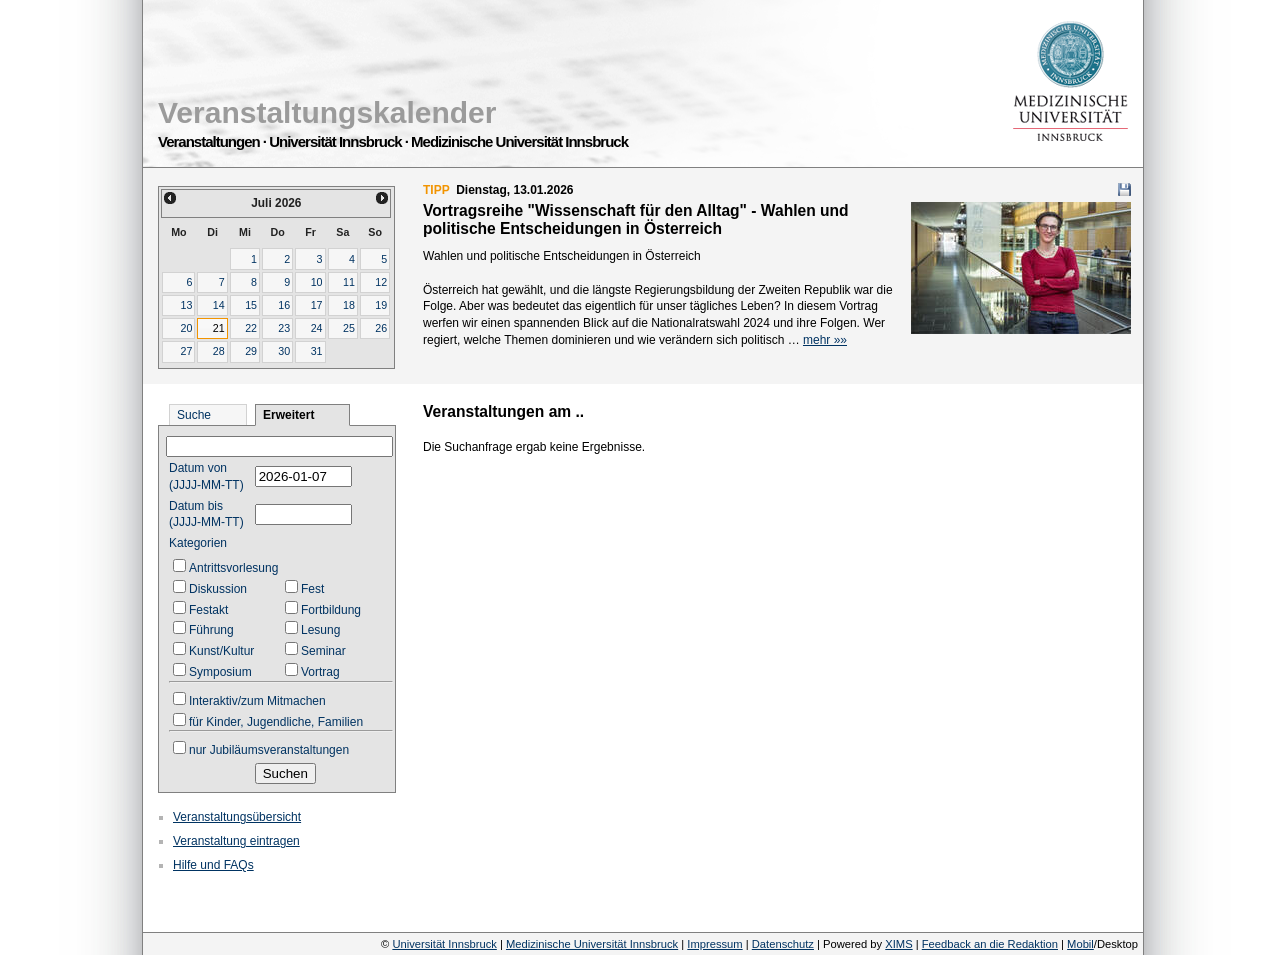  I want to click on Vortragsreihe "Wissenschaft für den Alltag" - Wahlen und politische Entscheidungen in Österreich, so click(636, 219).